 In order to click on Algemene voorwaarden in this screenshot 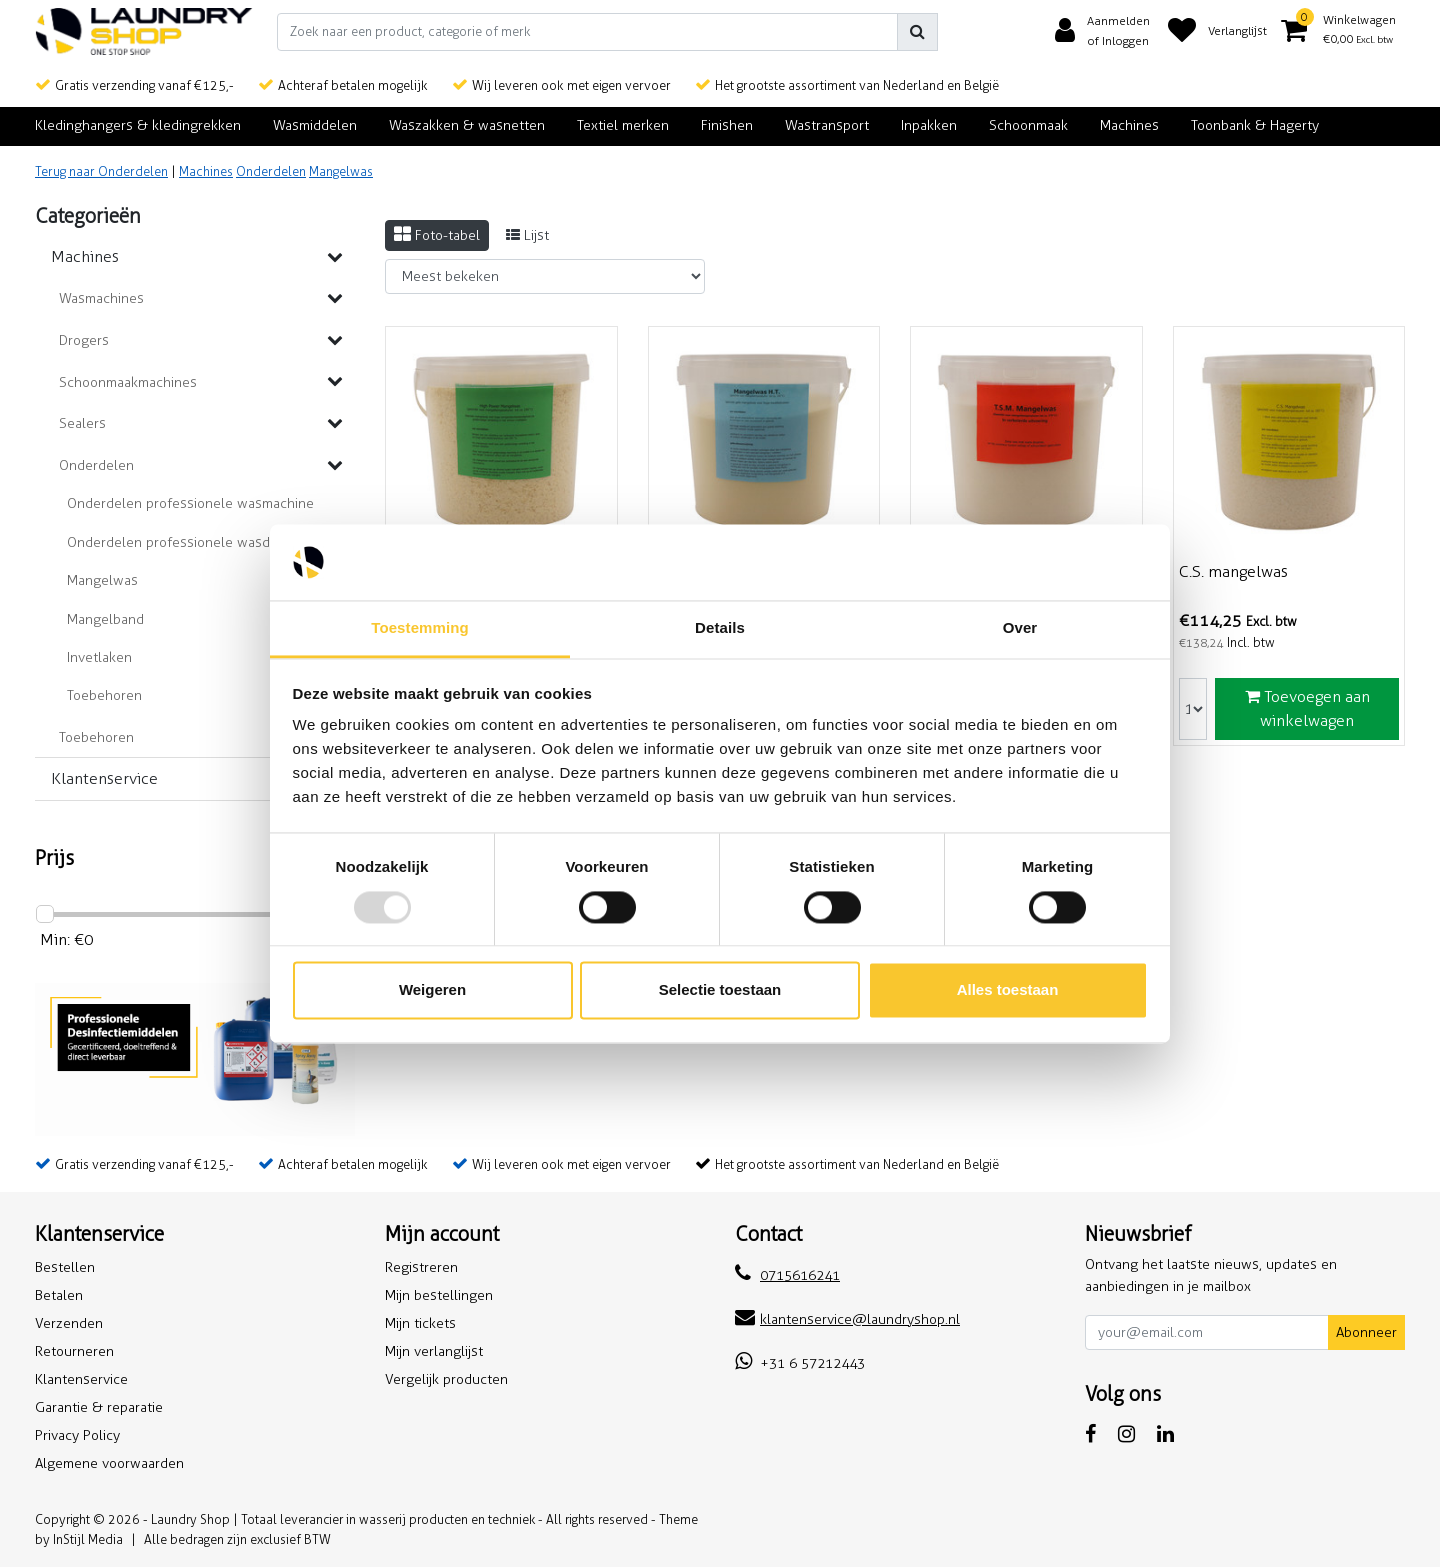, I will do `click(109, 1463)`.